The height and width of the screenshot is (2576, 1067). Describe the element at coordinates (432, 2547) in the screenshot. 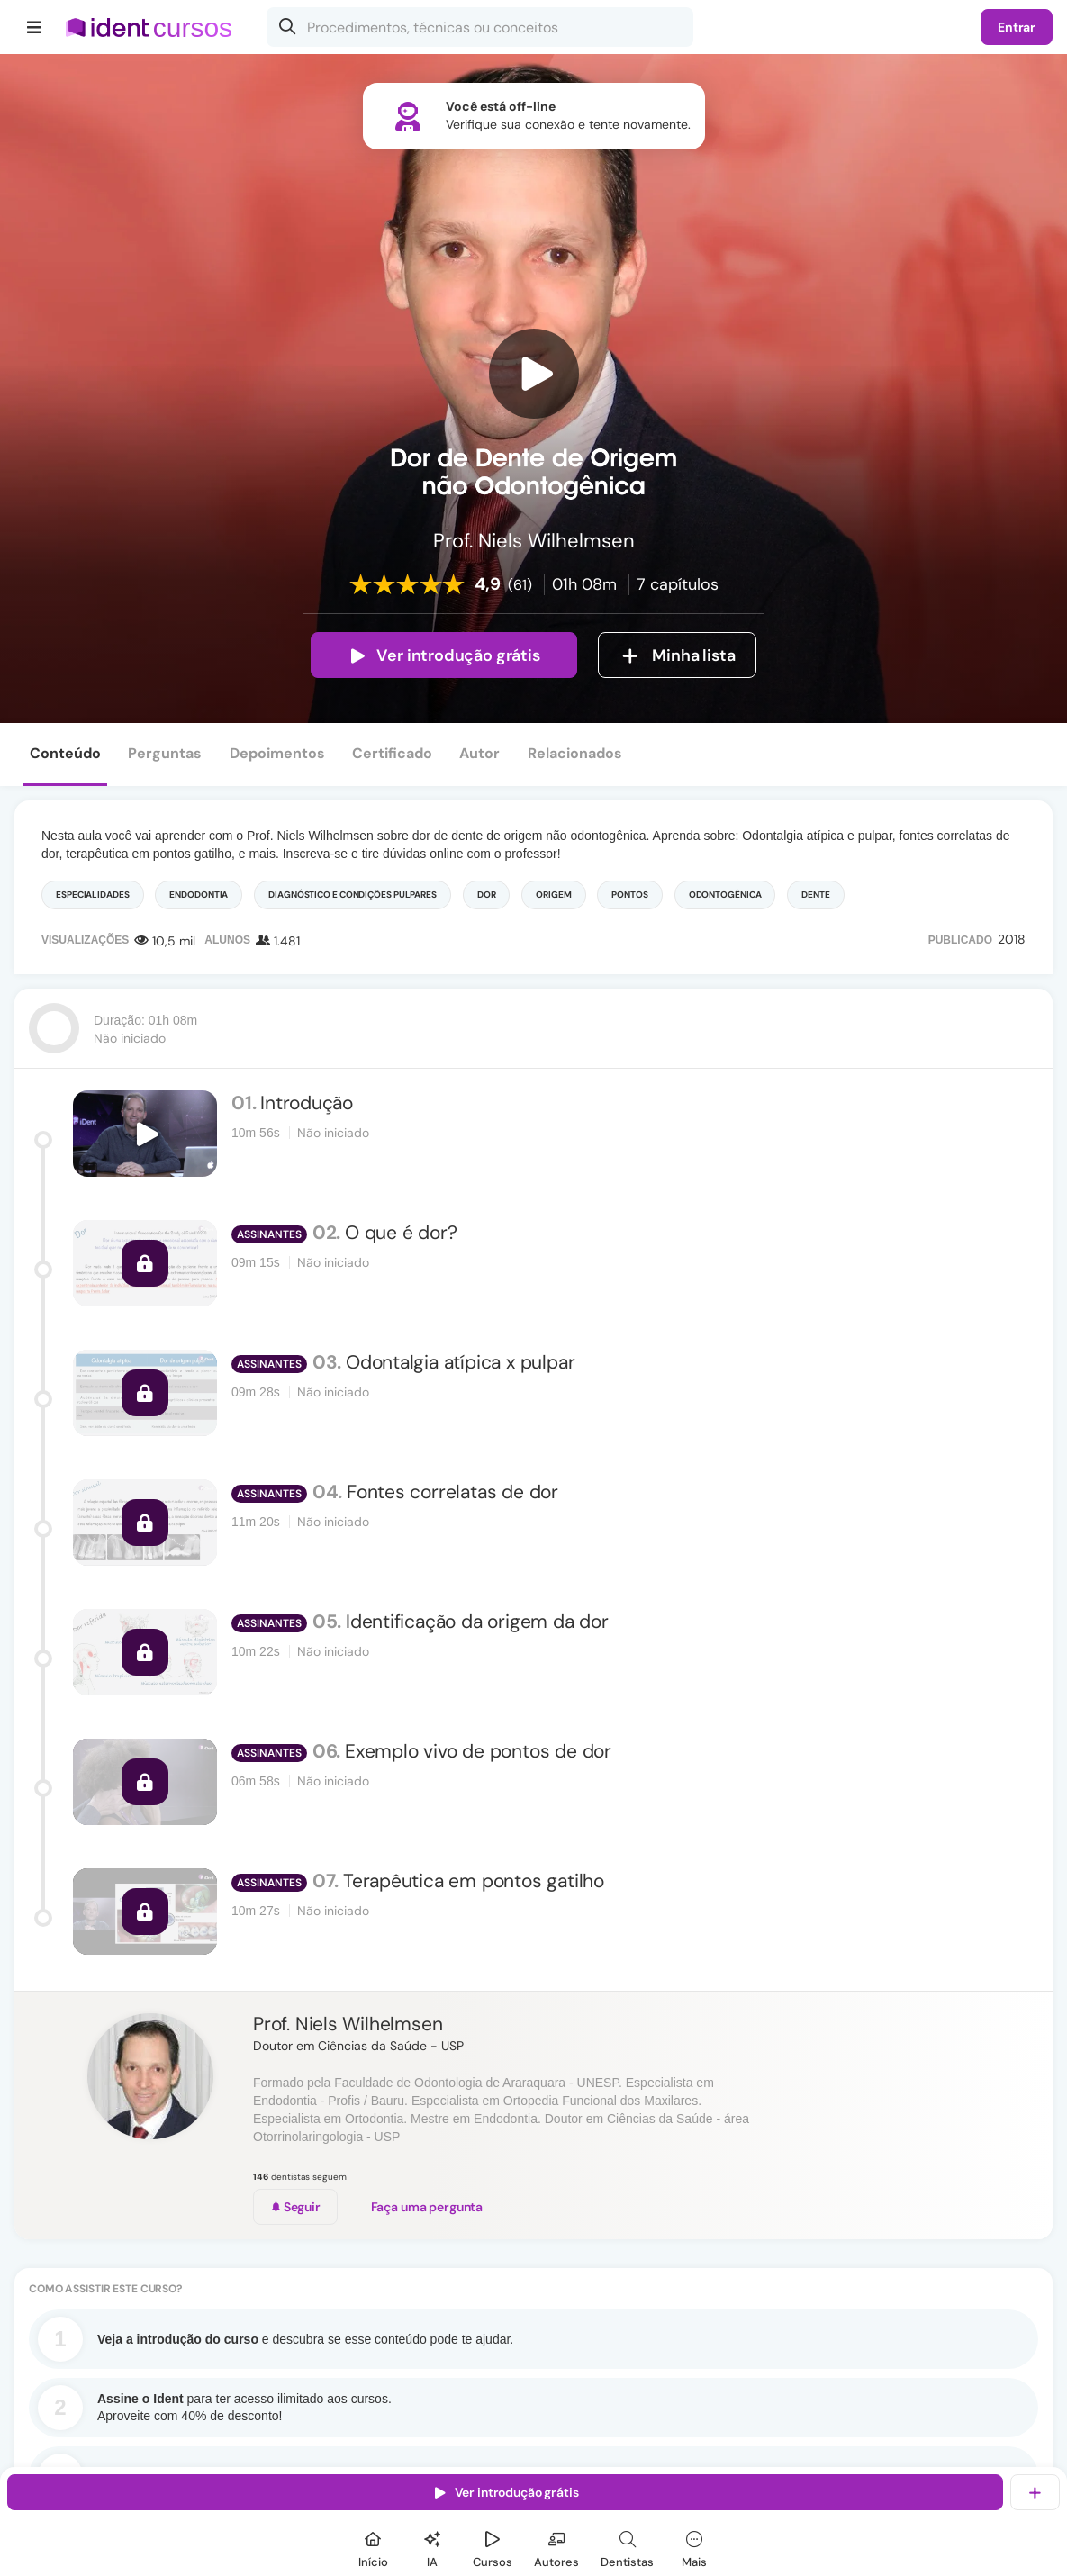

I see `[Ident IA]` at that location.